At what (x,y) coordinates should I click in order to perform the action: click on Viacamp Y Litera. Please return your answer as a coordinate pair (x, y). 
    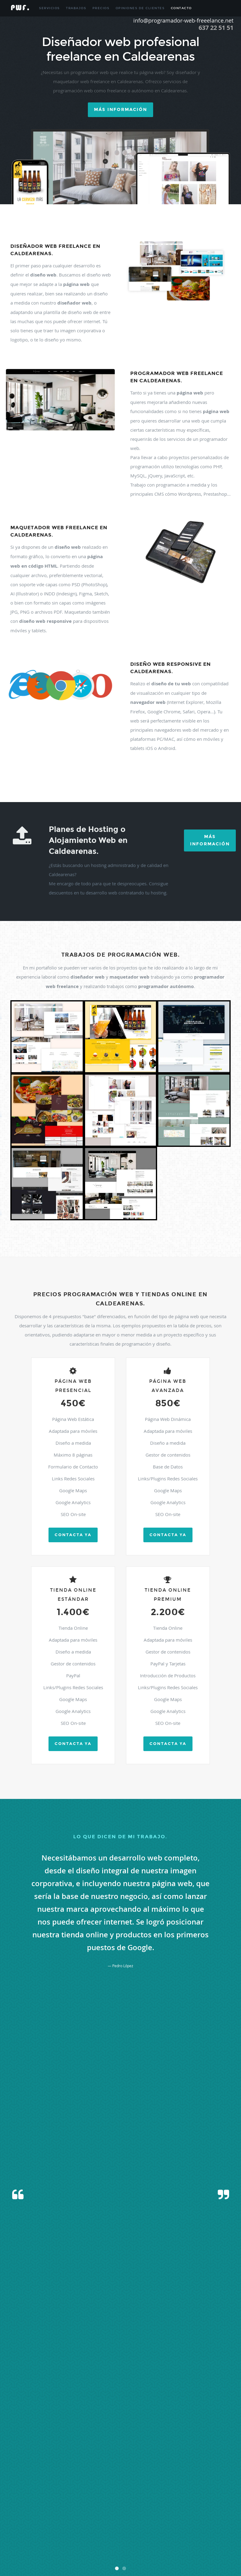
    Looking at the image, I should click on (174, 2547).